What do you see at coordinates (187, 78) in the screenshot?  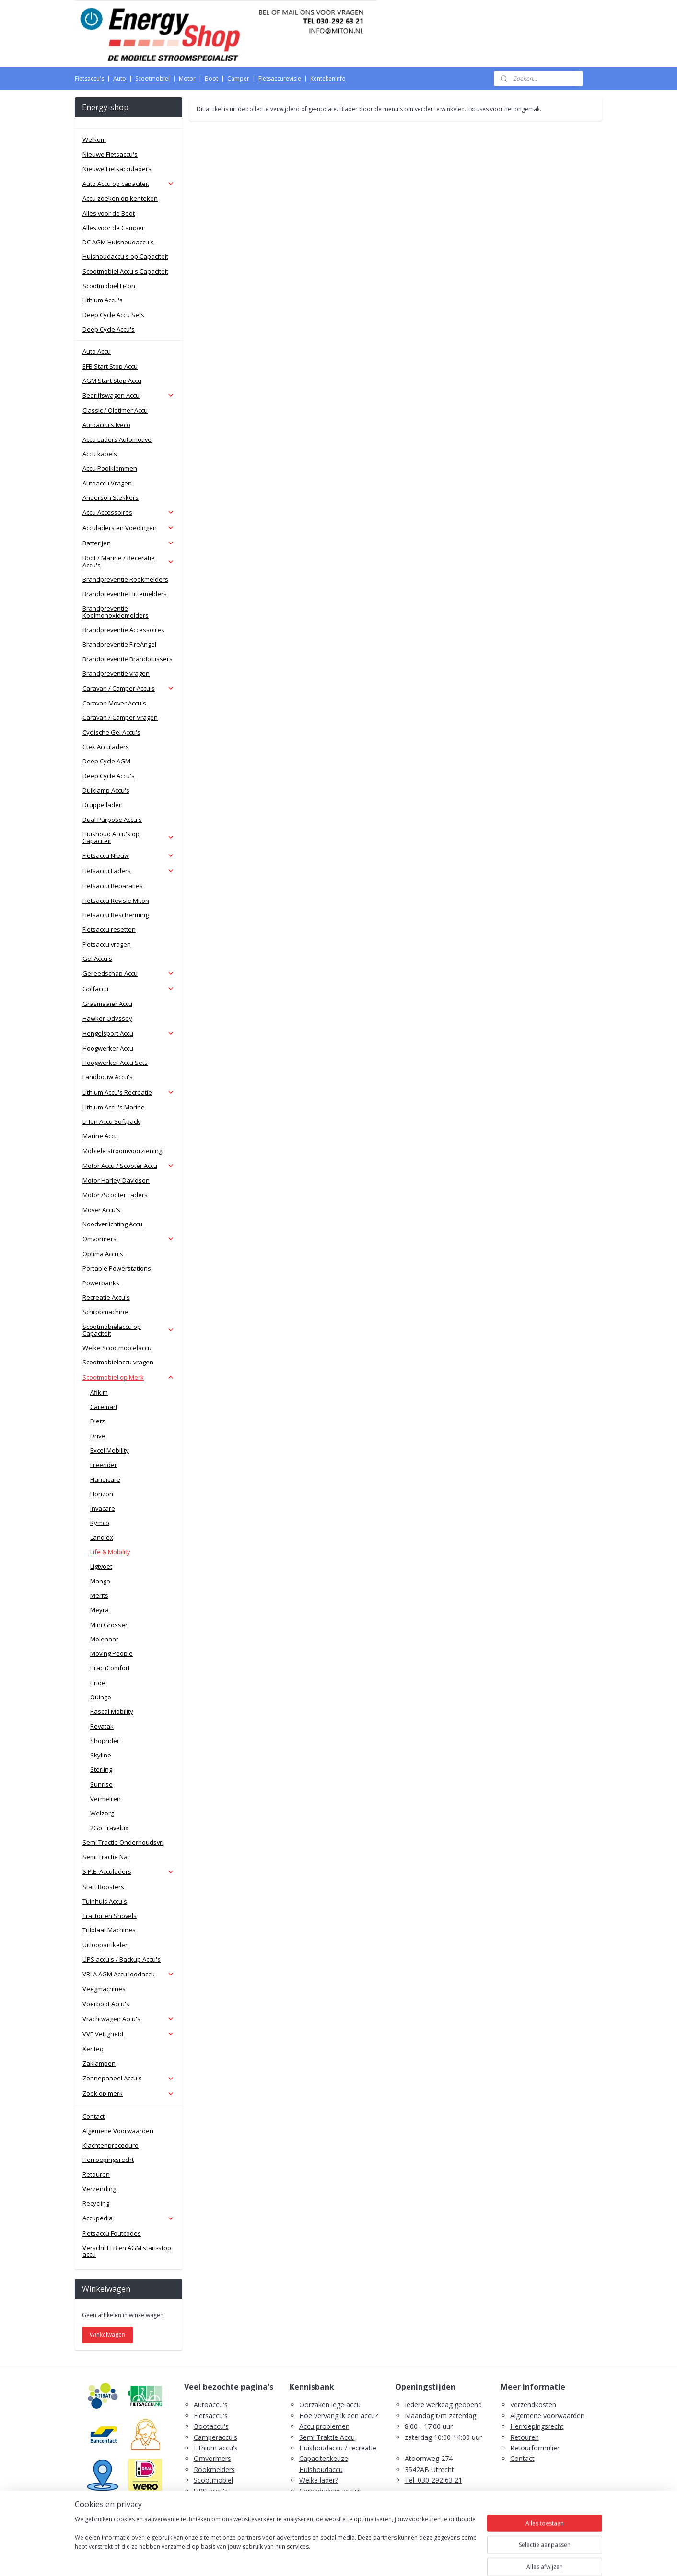 I see `Motor` at bounding box center [187, 78].